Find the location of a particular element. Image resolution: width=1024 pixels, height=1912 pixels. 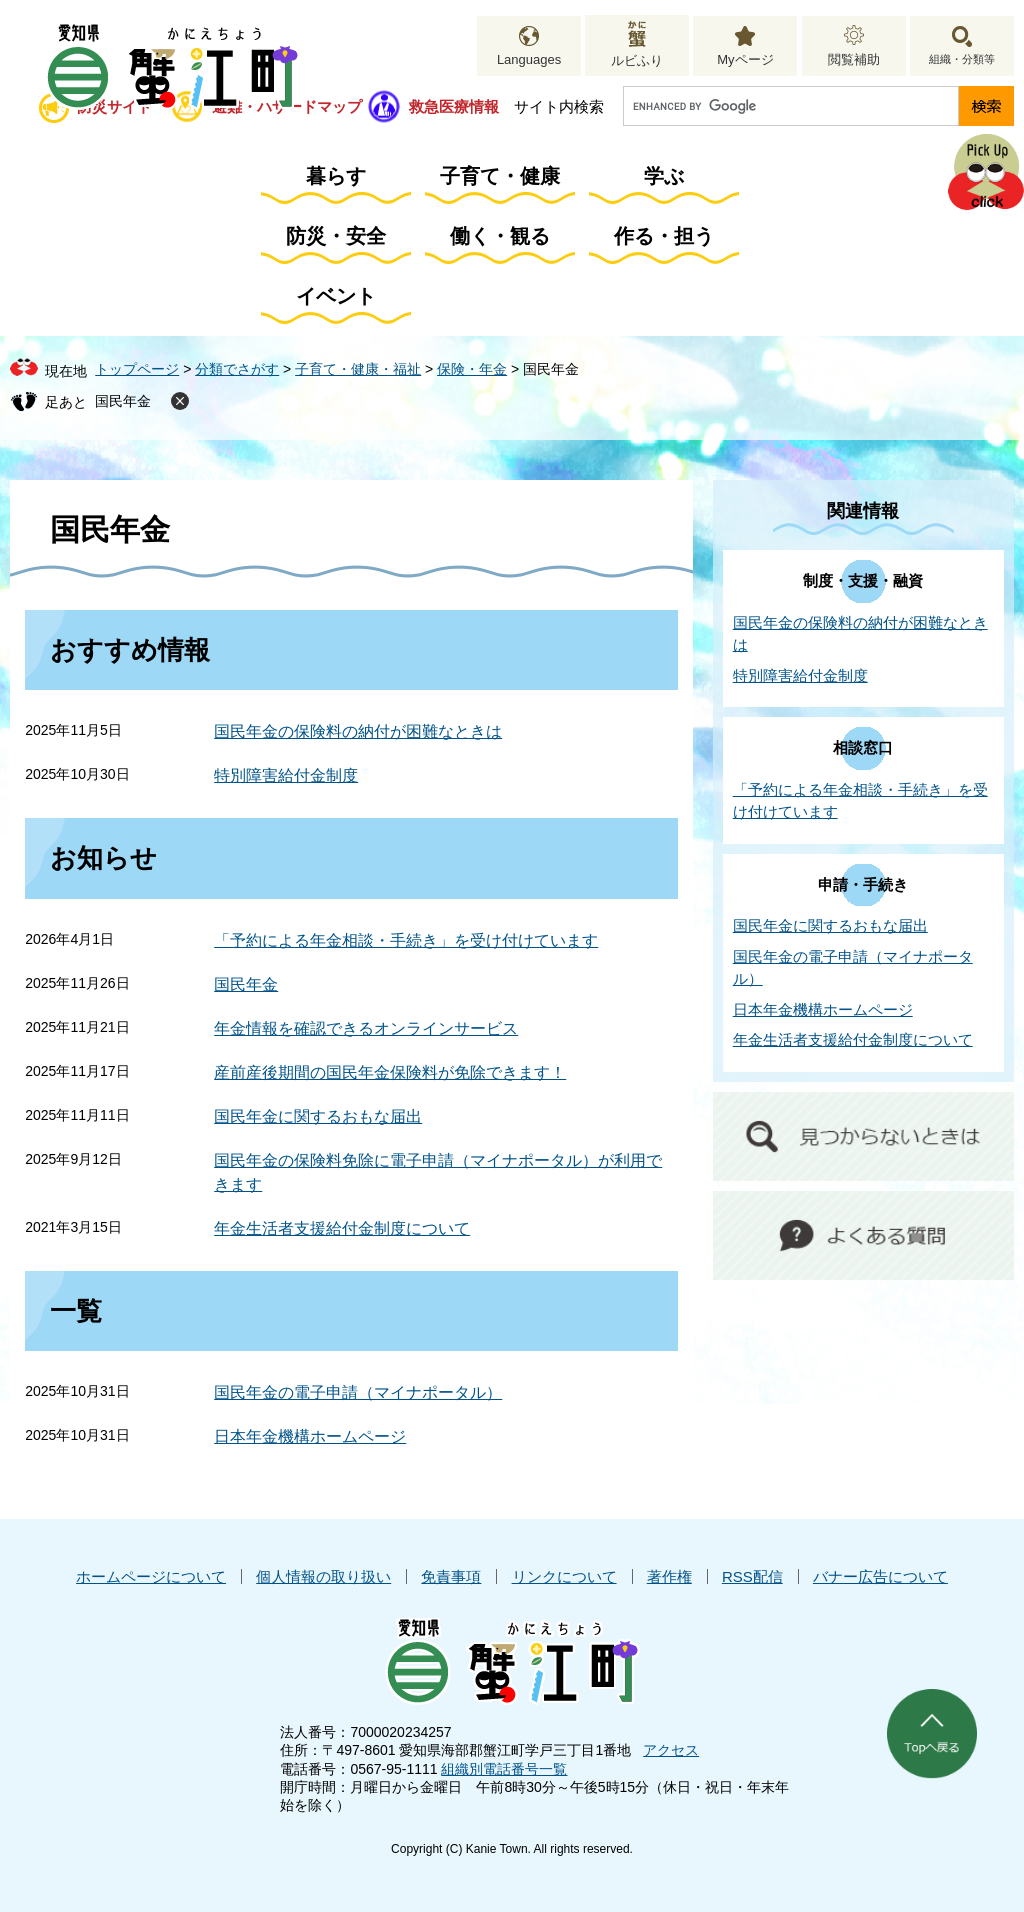

日本年金機構ホームページ is located at coordinates (310, 1436).